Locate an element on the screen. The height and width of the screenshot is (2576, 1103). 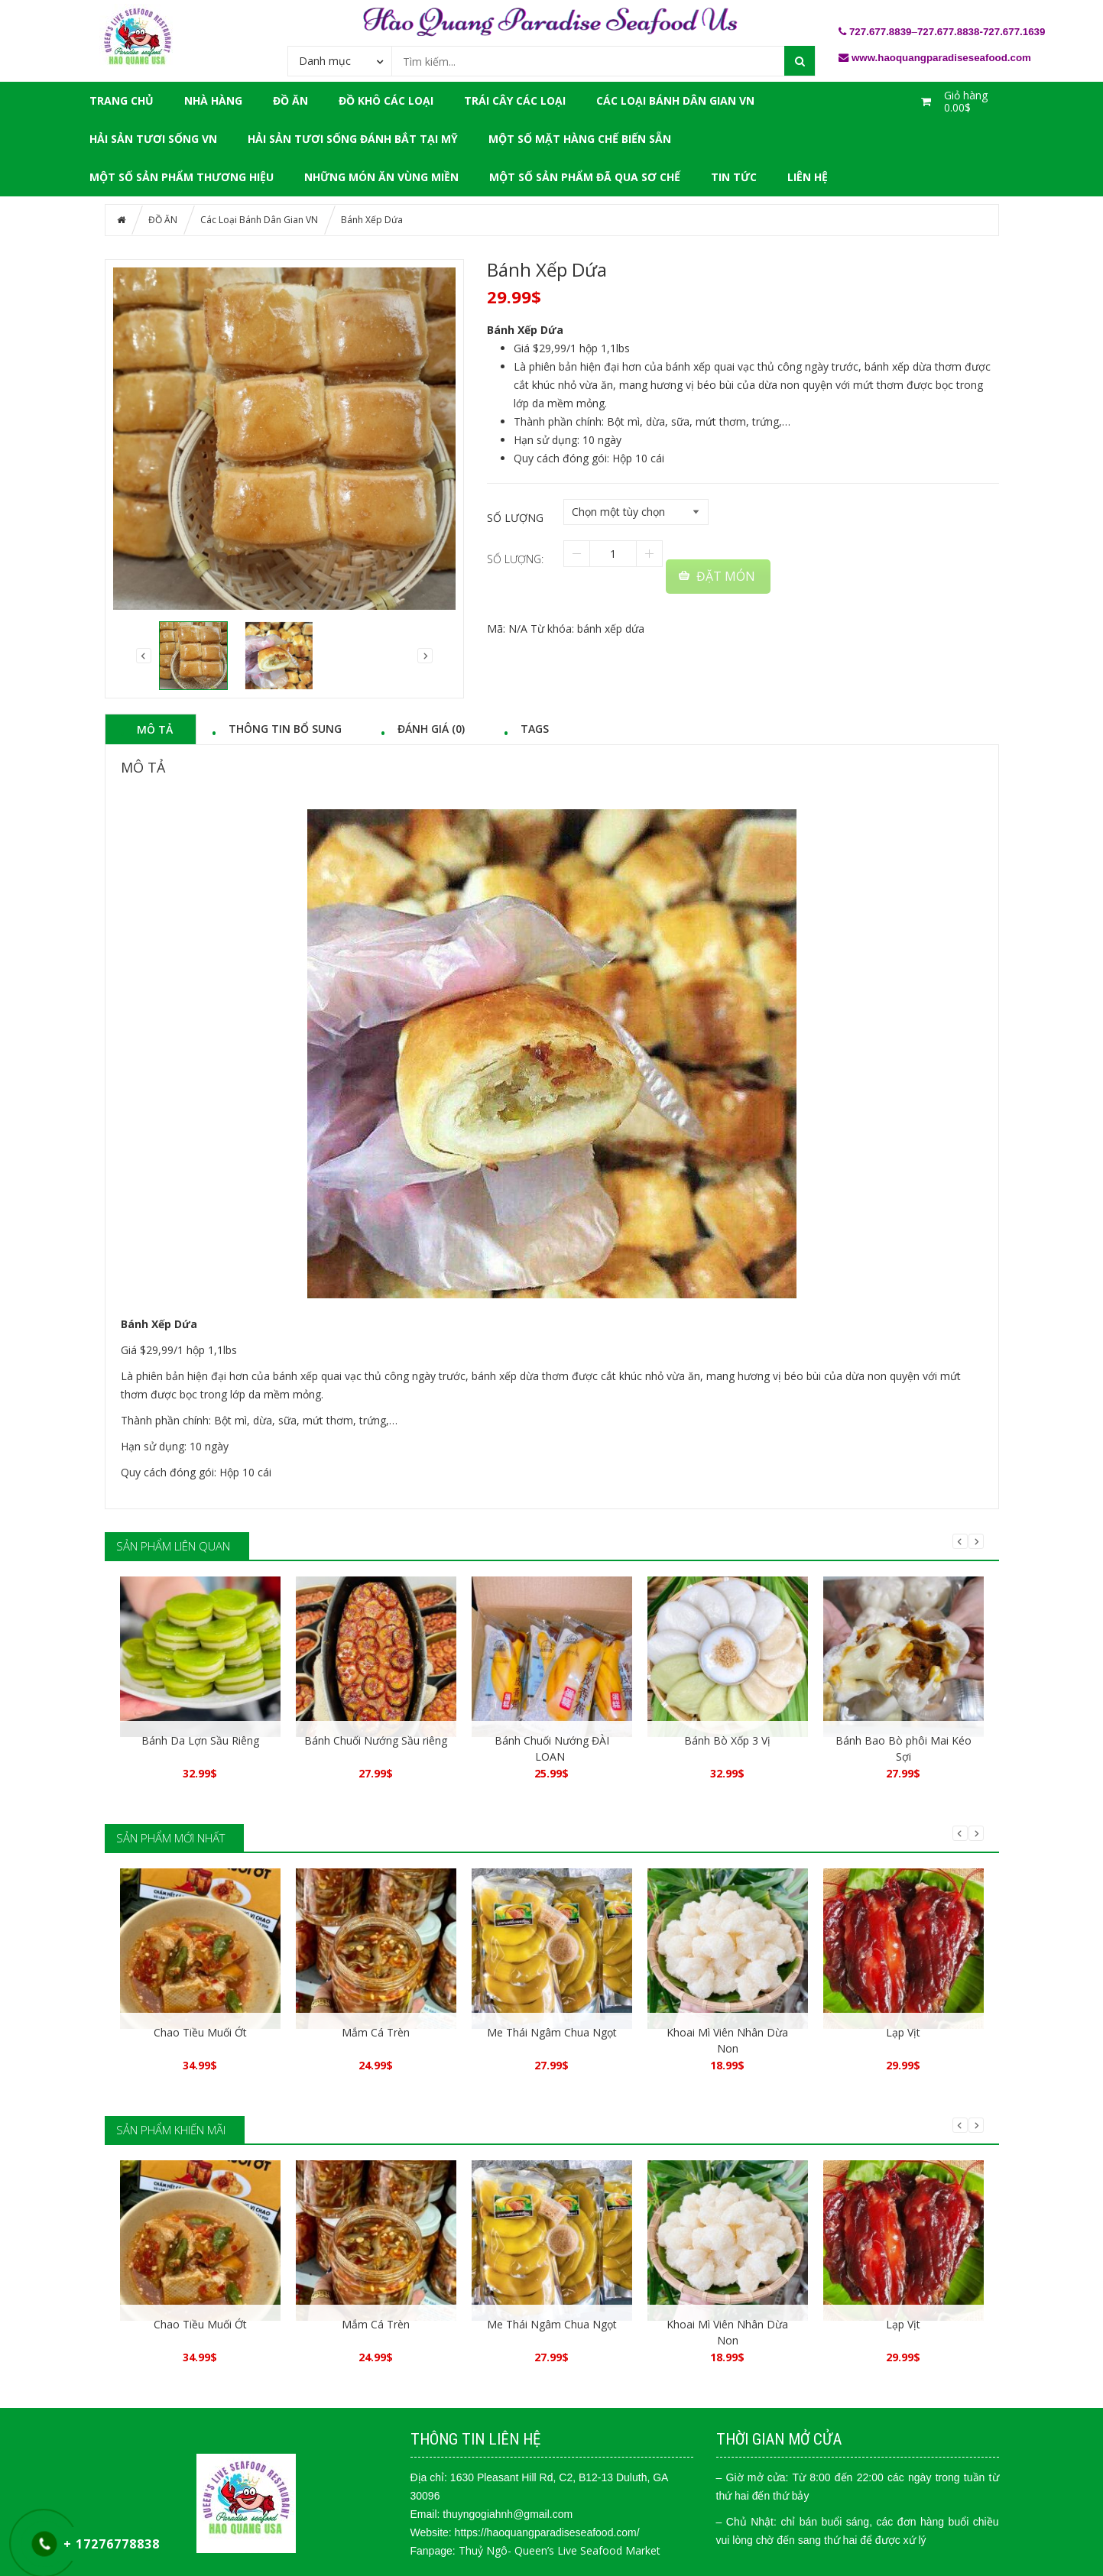
Số lượng: is located at coordinates (515, 559).